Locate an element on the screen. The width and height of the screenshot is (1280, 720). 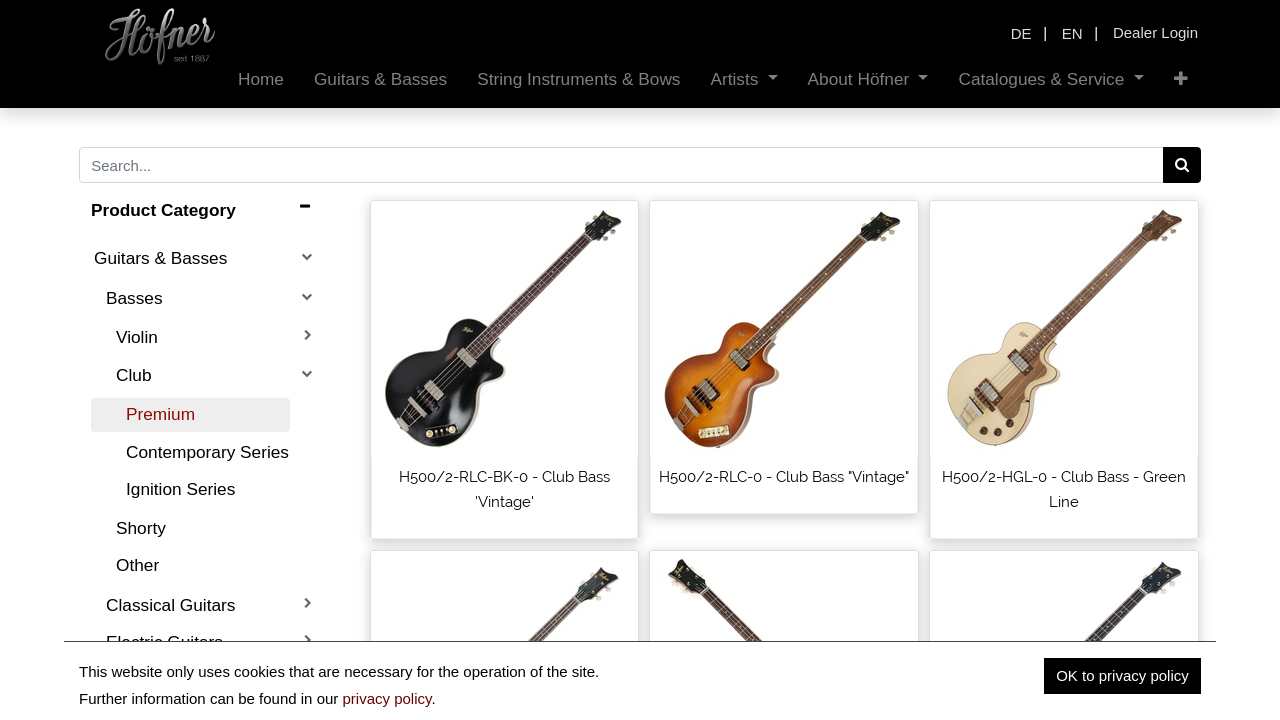
Basses is located at coordinates (134, 298).